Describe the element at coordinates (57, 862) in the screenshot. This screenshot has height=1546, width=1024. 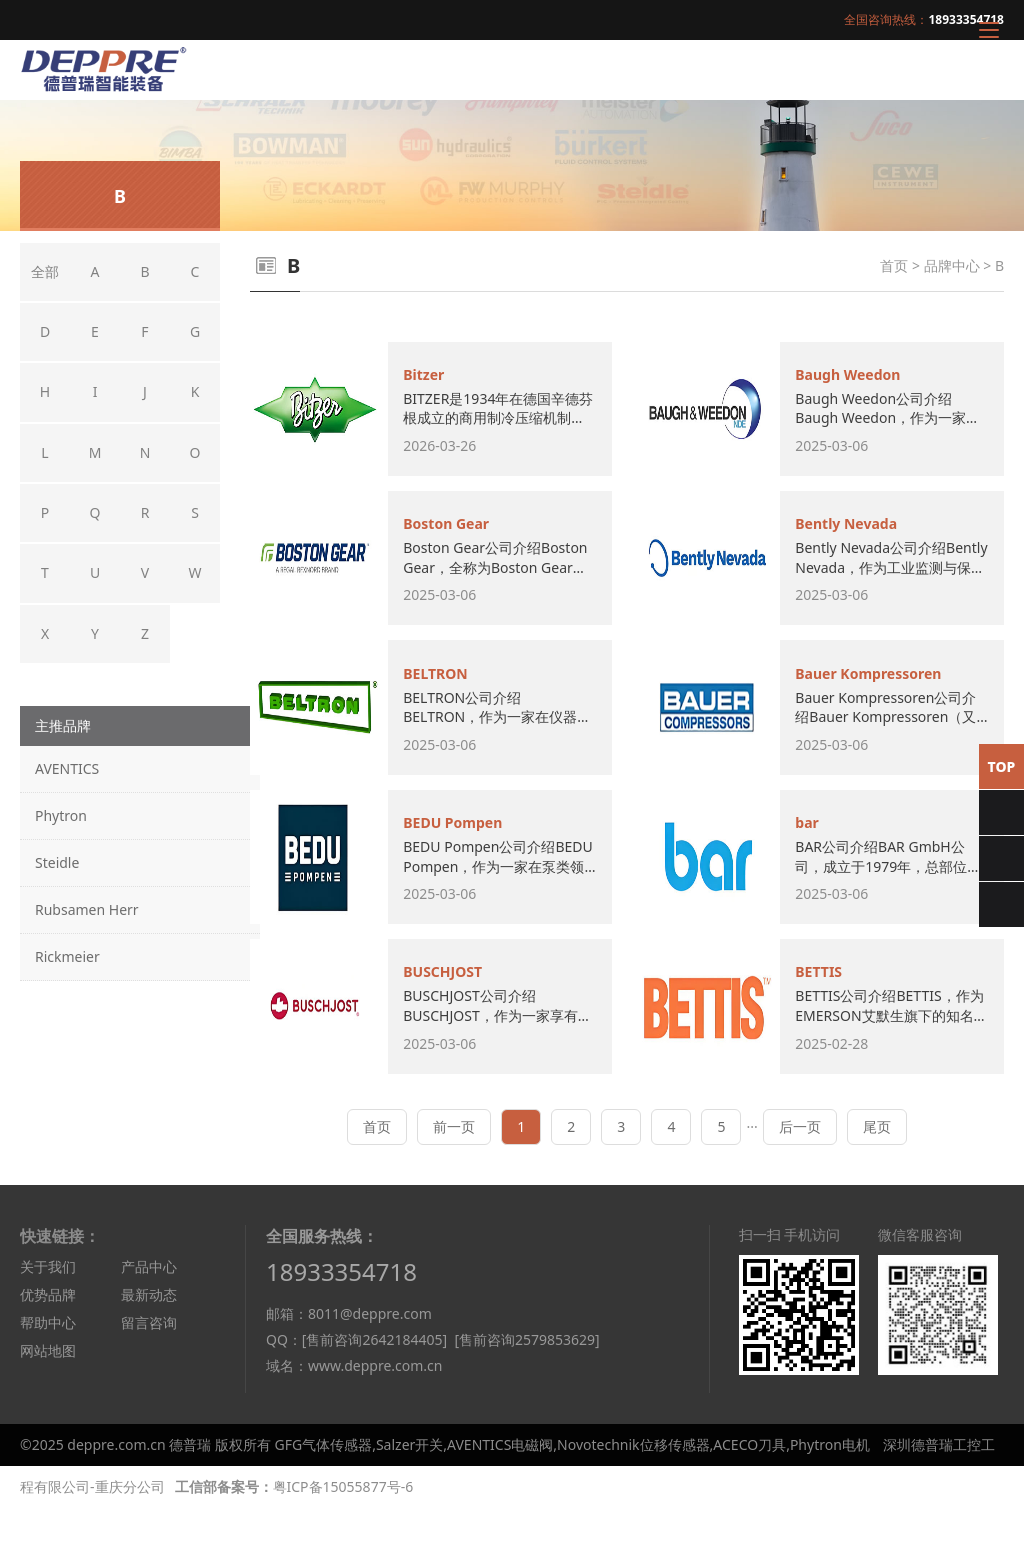
I see `Steidle` at that location.